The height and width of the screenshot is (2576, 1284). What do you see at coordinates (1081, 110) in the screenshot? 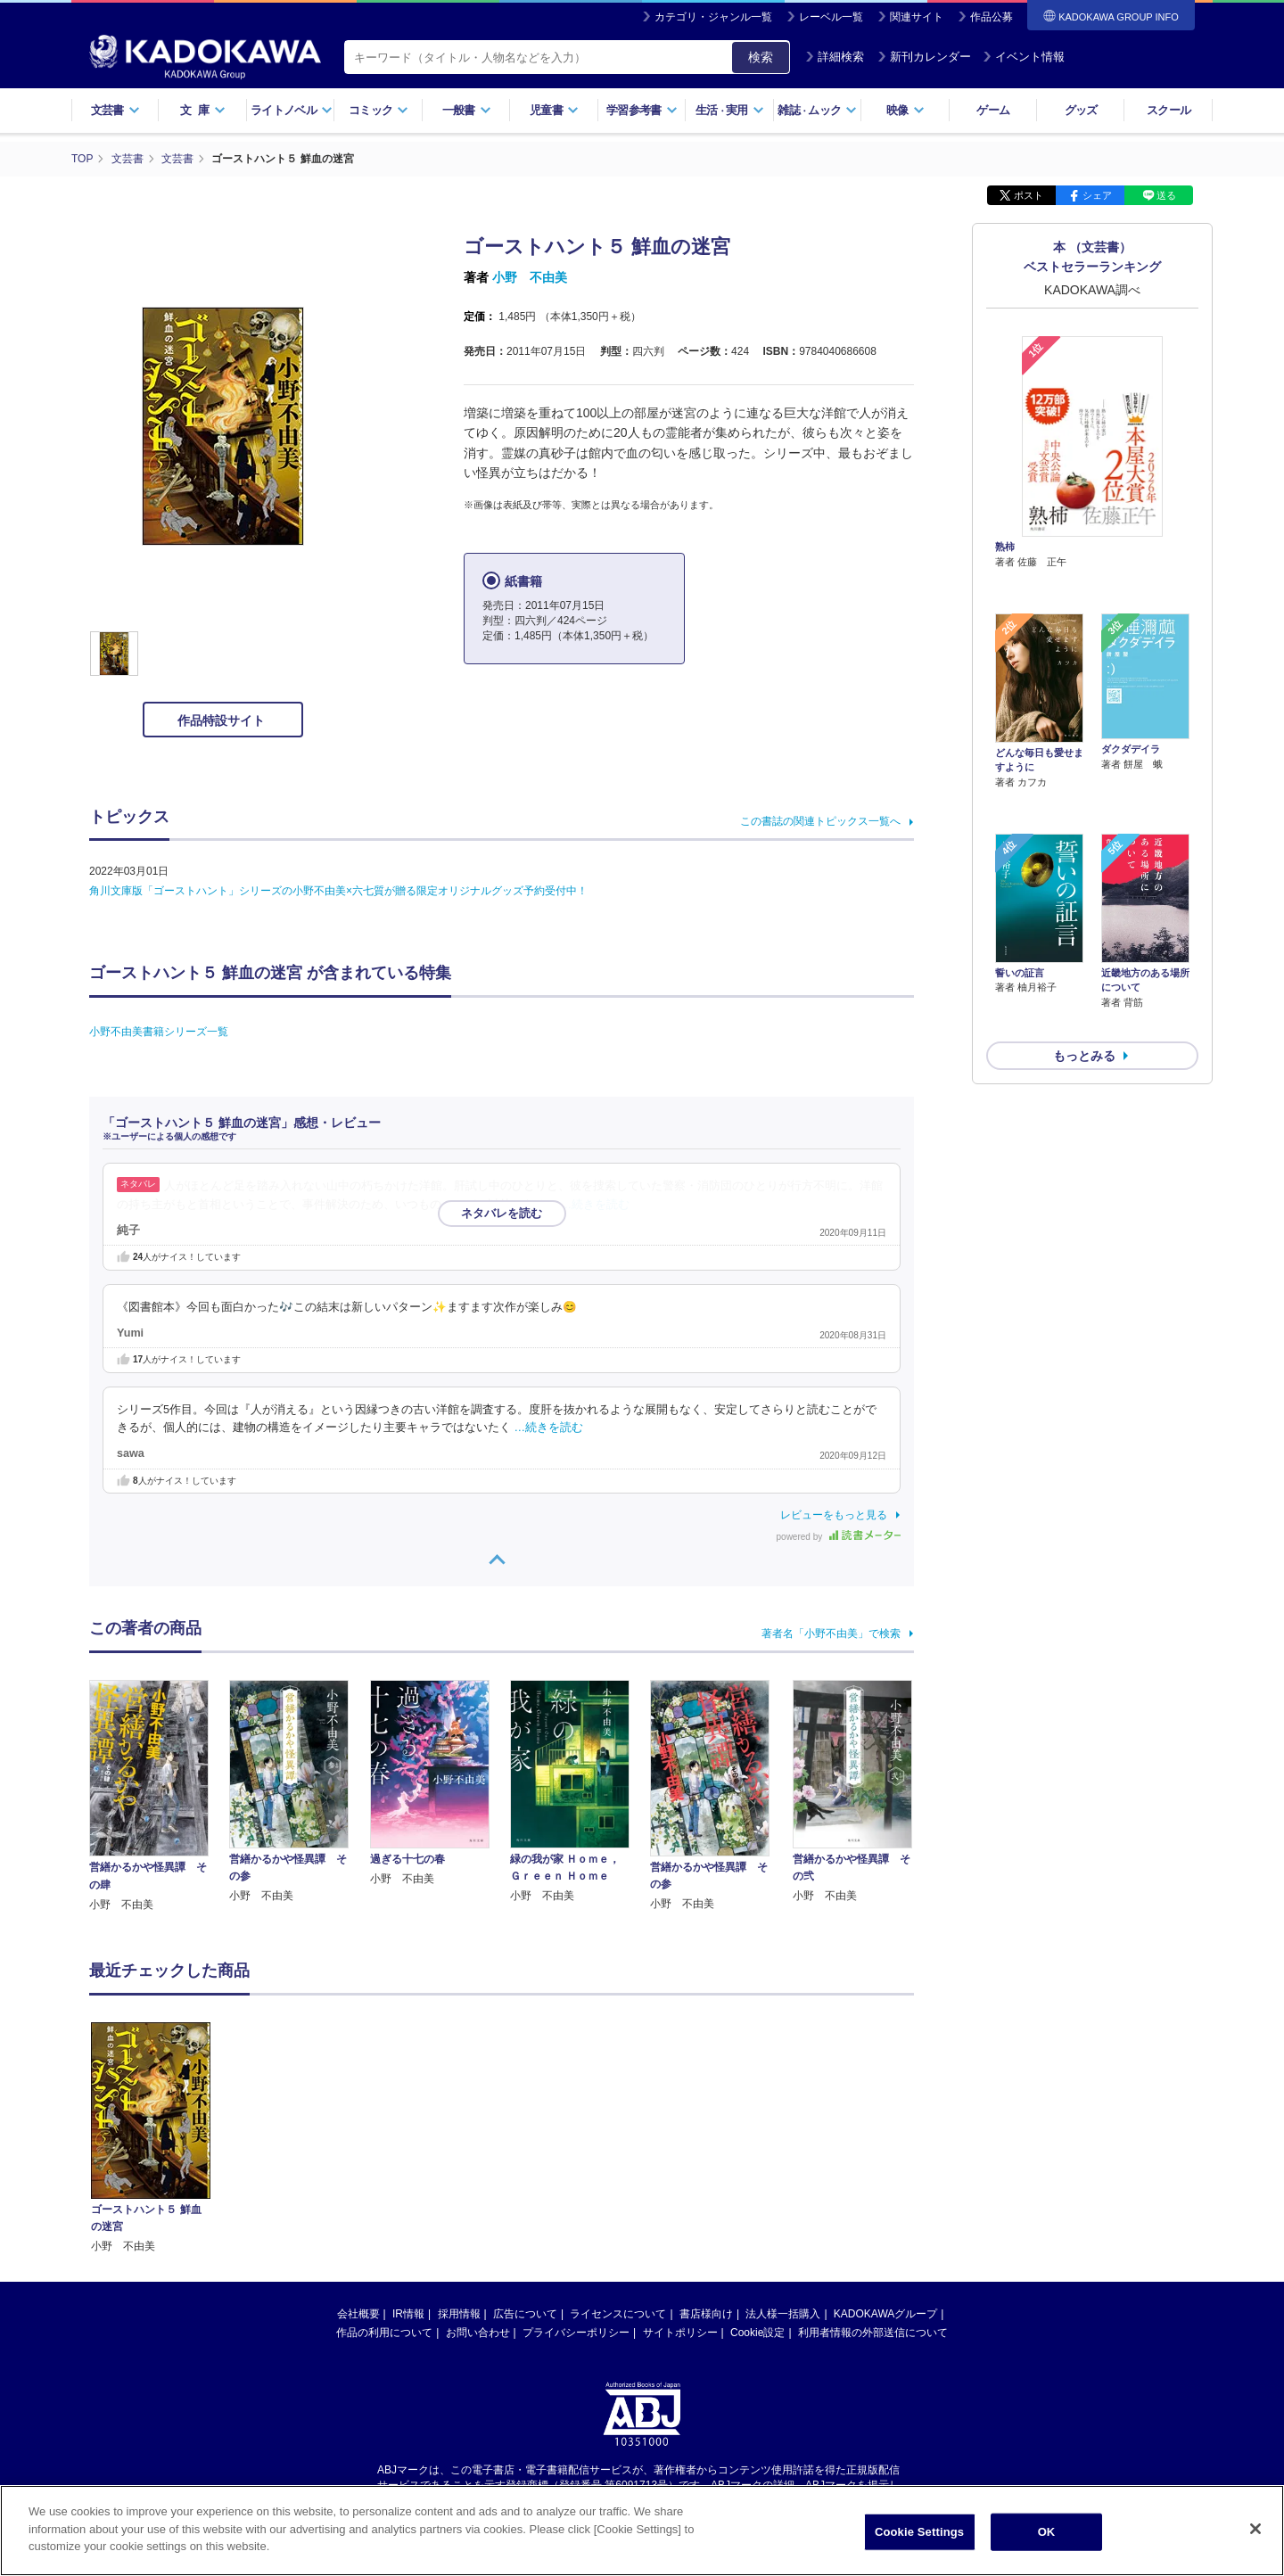
I see `グッズ` at bounding box center [1081, 110].